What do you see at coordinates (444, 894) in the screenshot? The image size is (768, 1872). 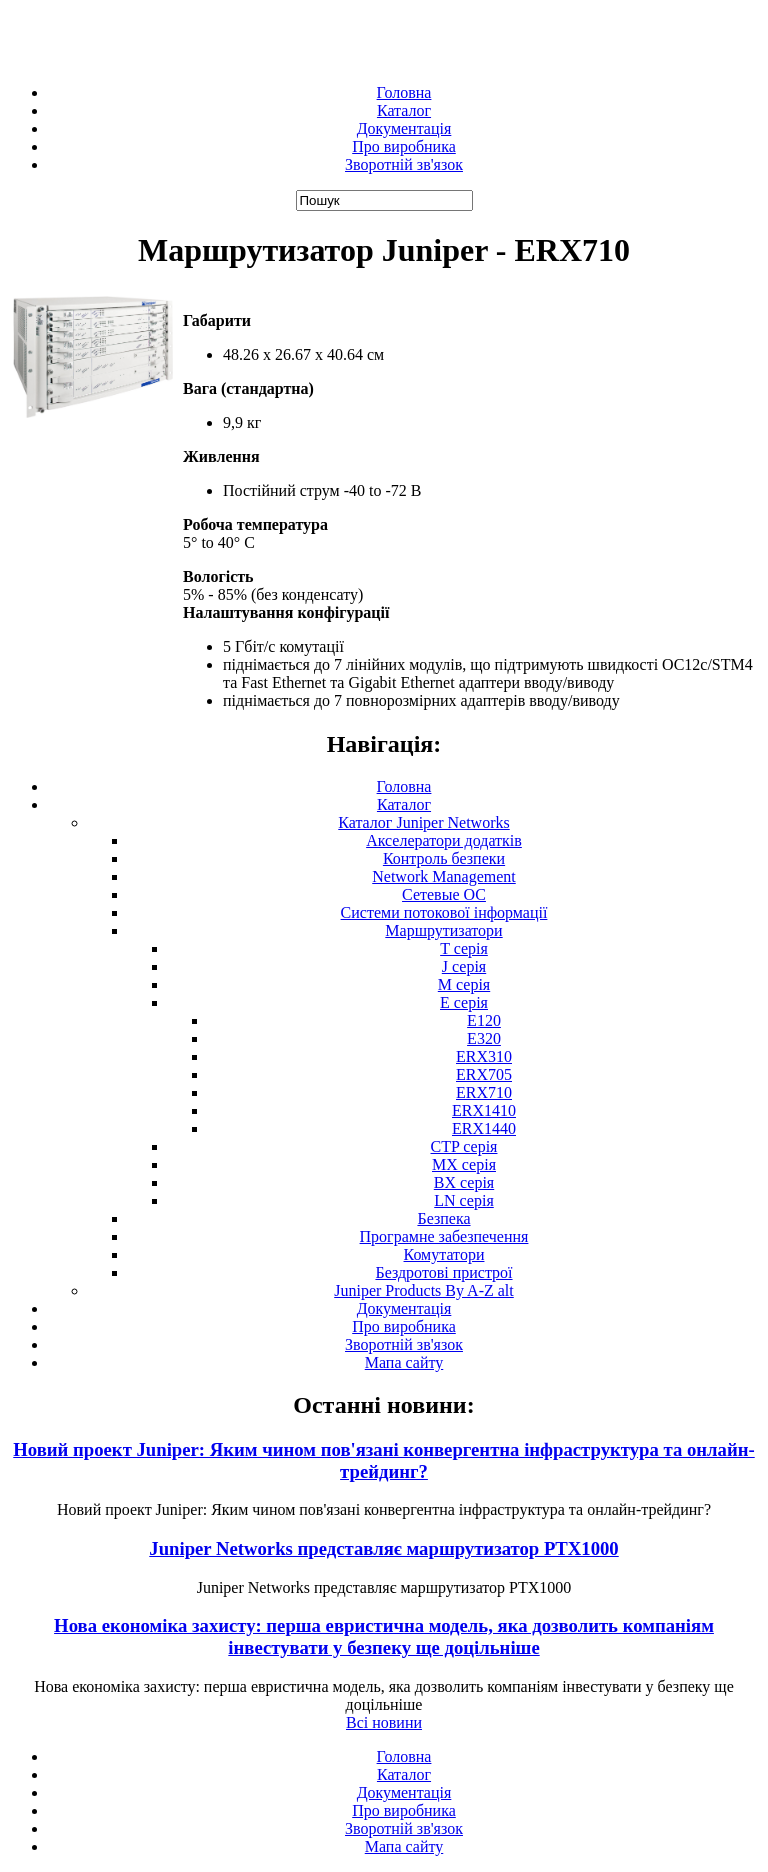 I see `Сетевые ОС` at bounding box center [444, 894].